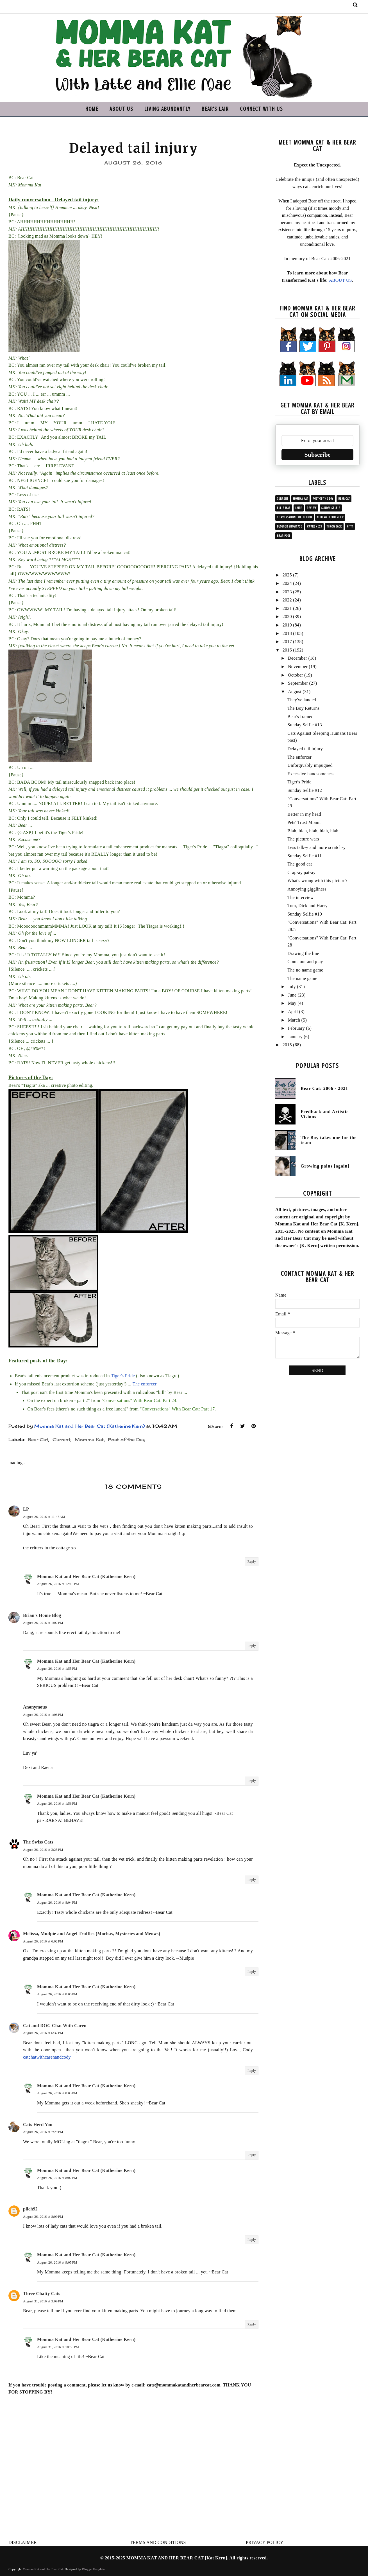  I want to click on Better in my head, so click(304, 814).